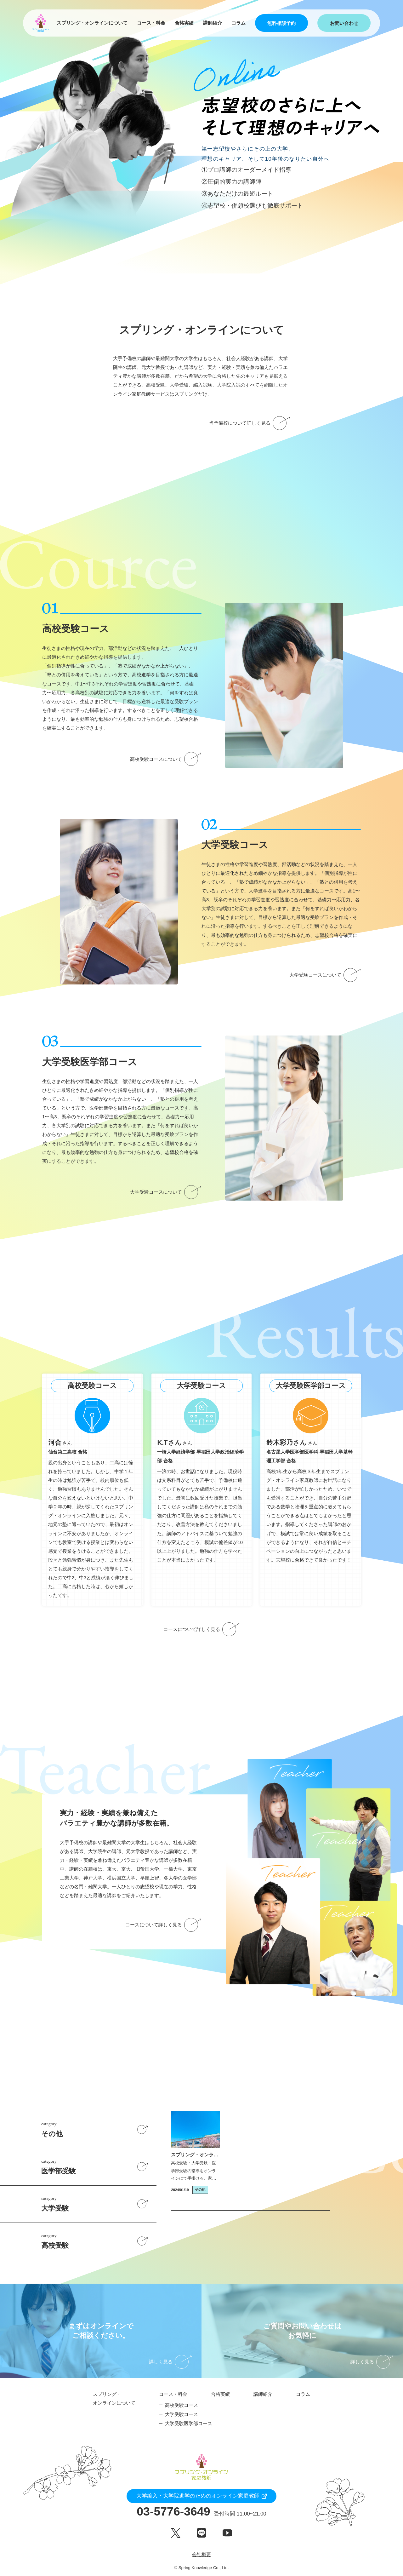 The height and width of the screenshot is (2576, 403). What do you see at coordinates (201, 2554) in the screenshot?
I see `会社概要` at bounding box center [201, 2554].